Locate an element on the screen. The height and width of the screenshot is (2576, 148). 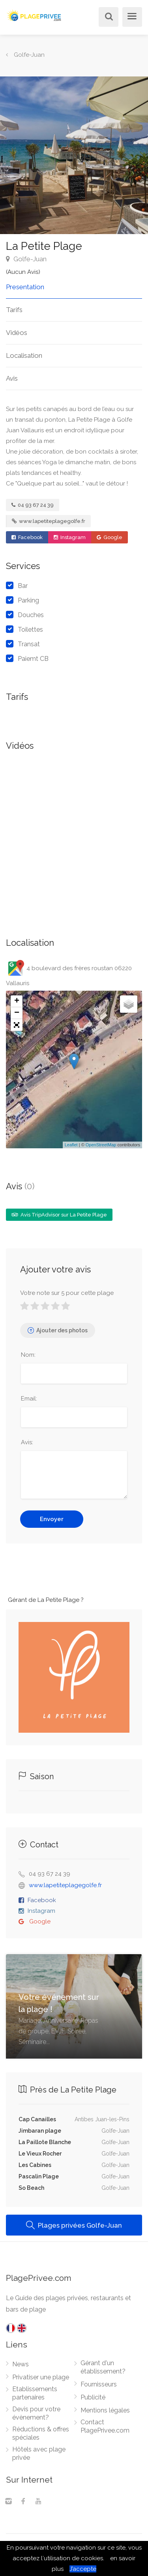
Golfe-Juan is located at coordinates (26, 259).